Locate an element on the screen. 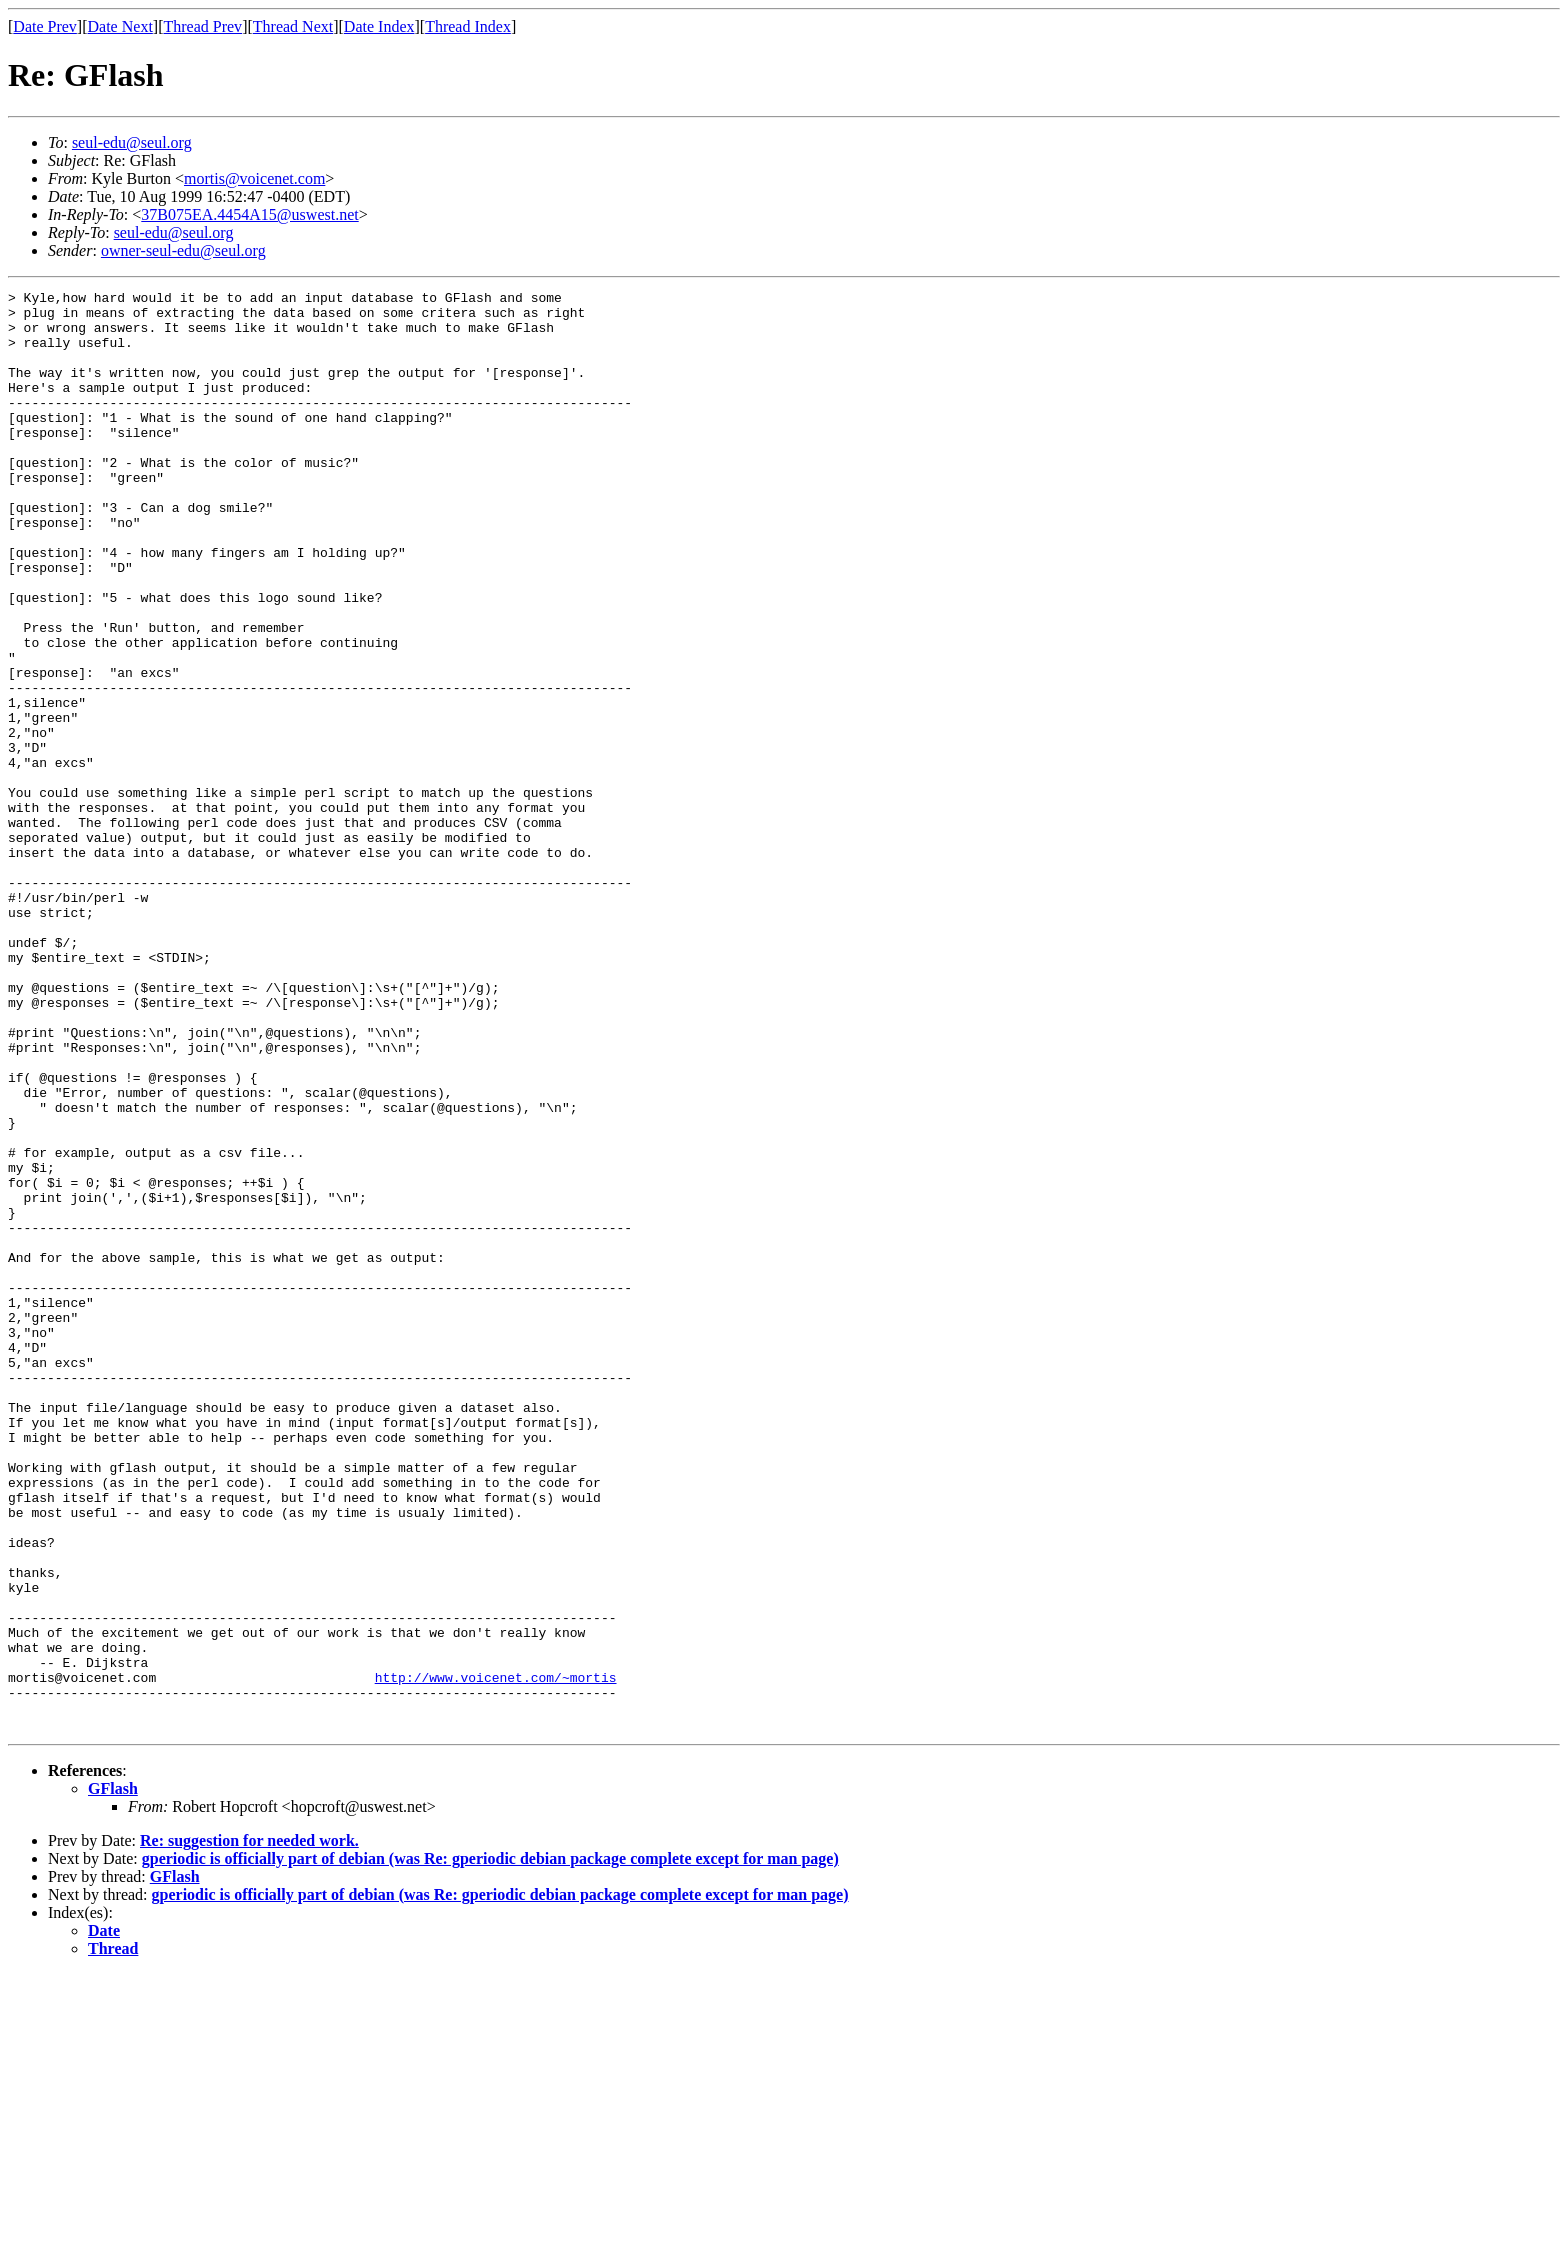 The width and height of the screenshot is (1568, 2262). mortis@voicenet.com is located at coordinates (254, 178).